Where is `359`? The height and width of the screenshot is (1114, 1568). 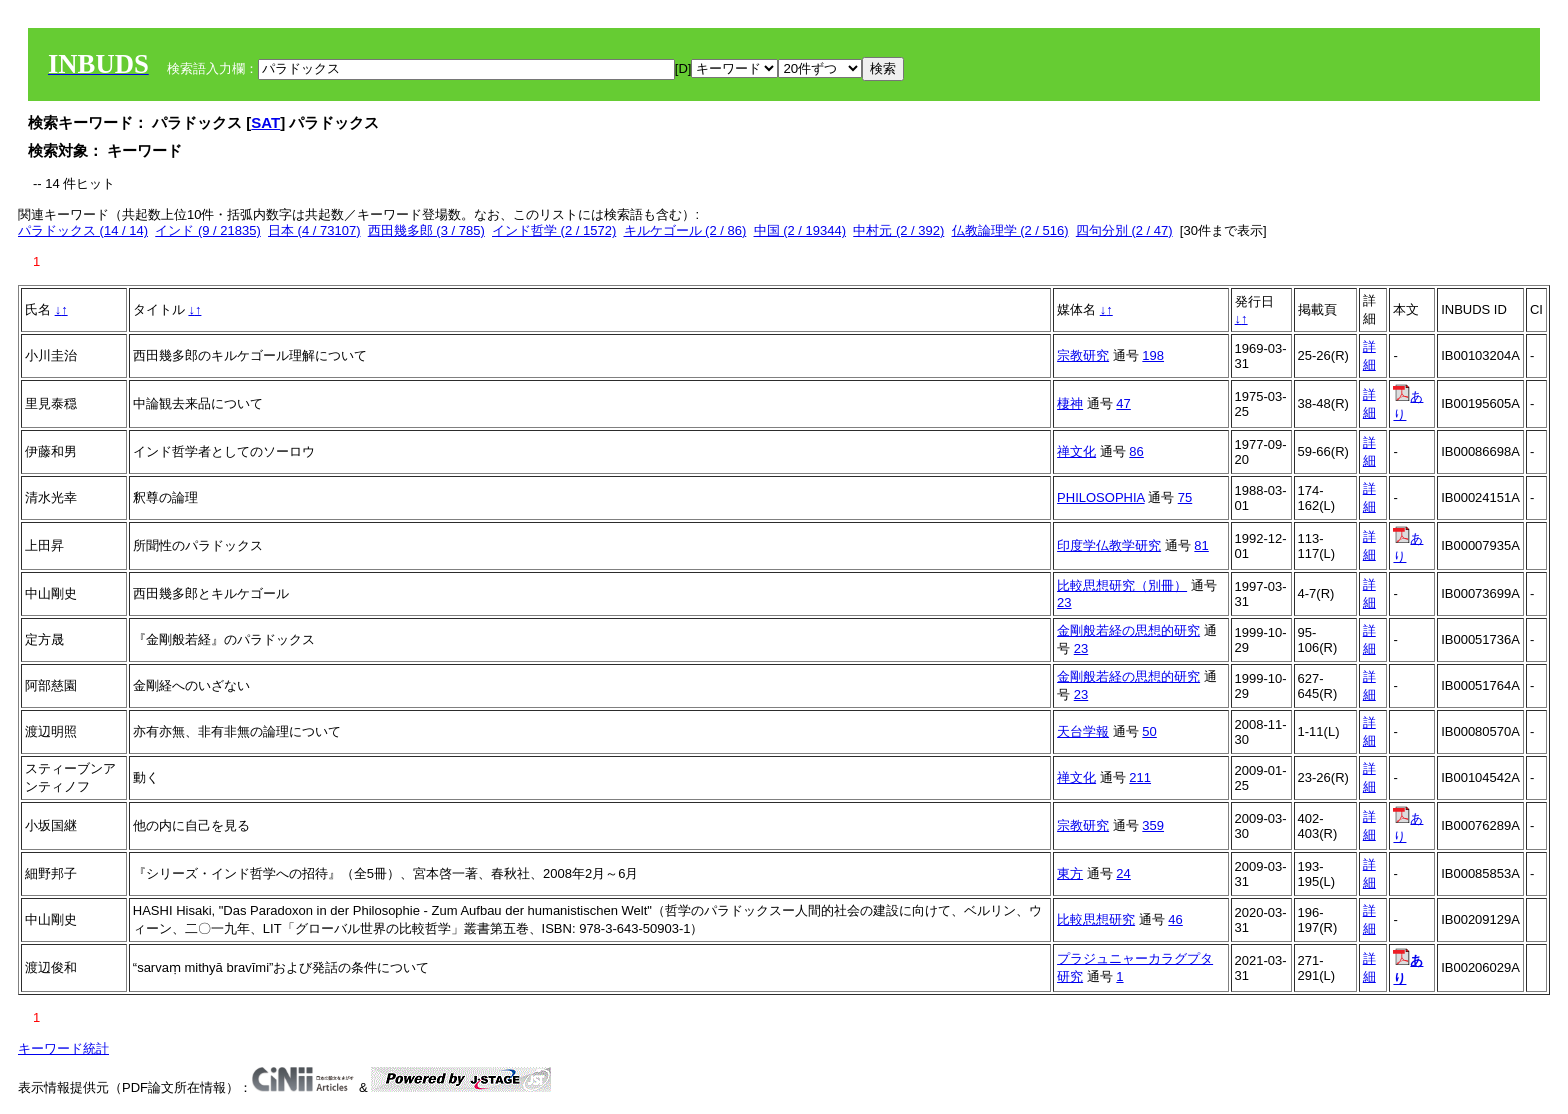
359 is located at coordinates (1153, 825).